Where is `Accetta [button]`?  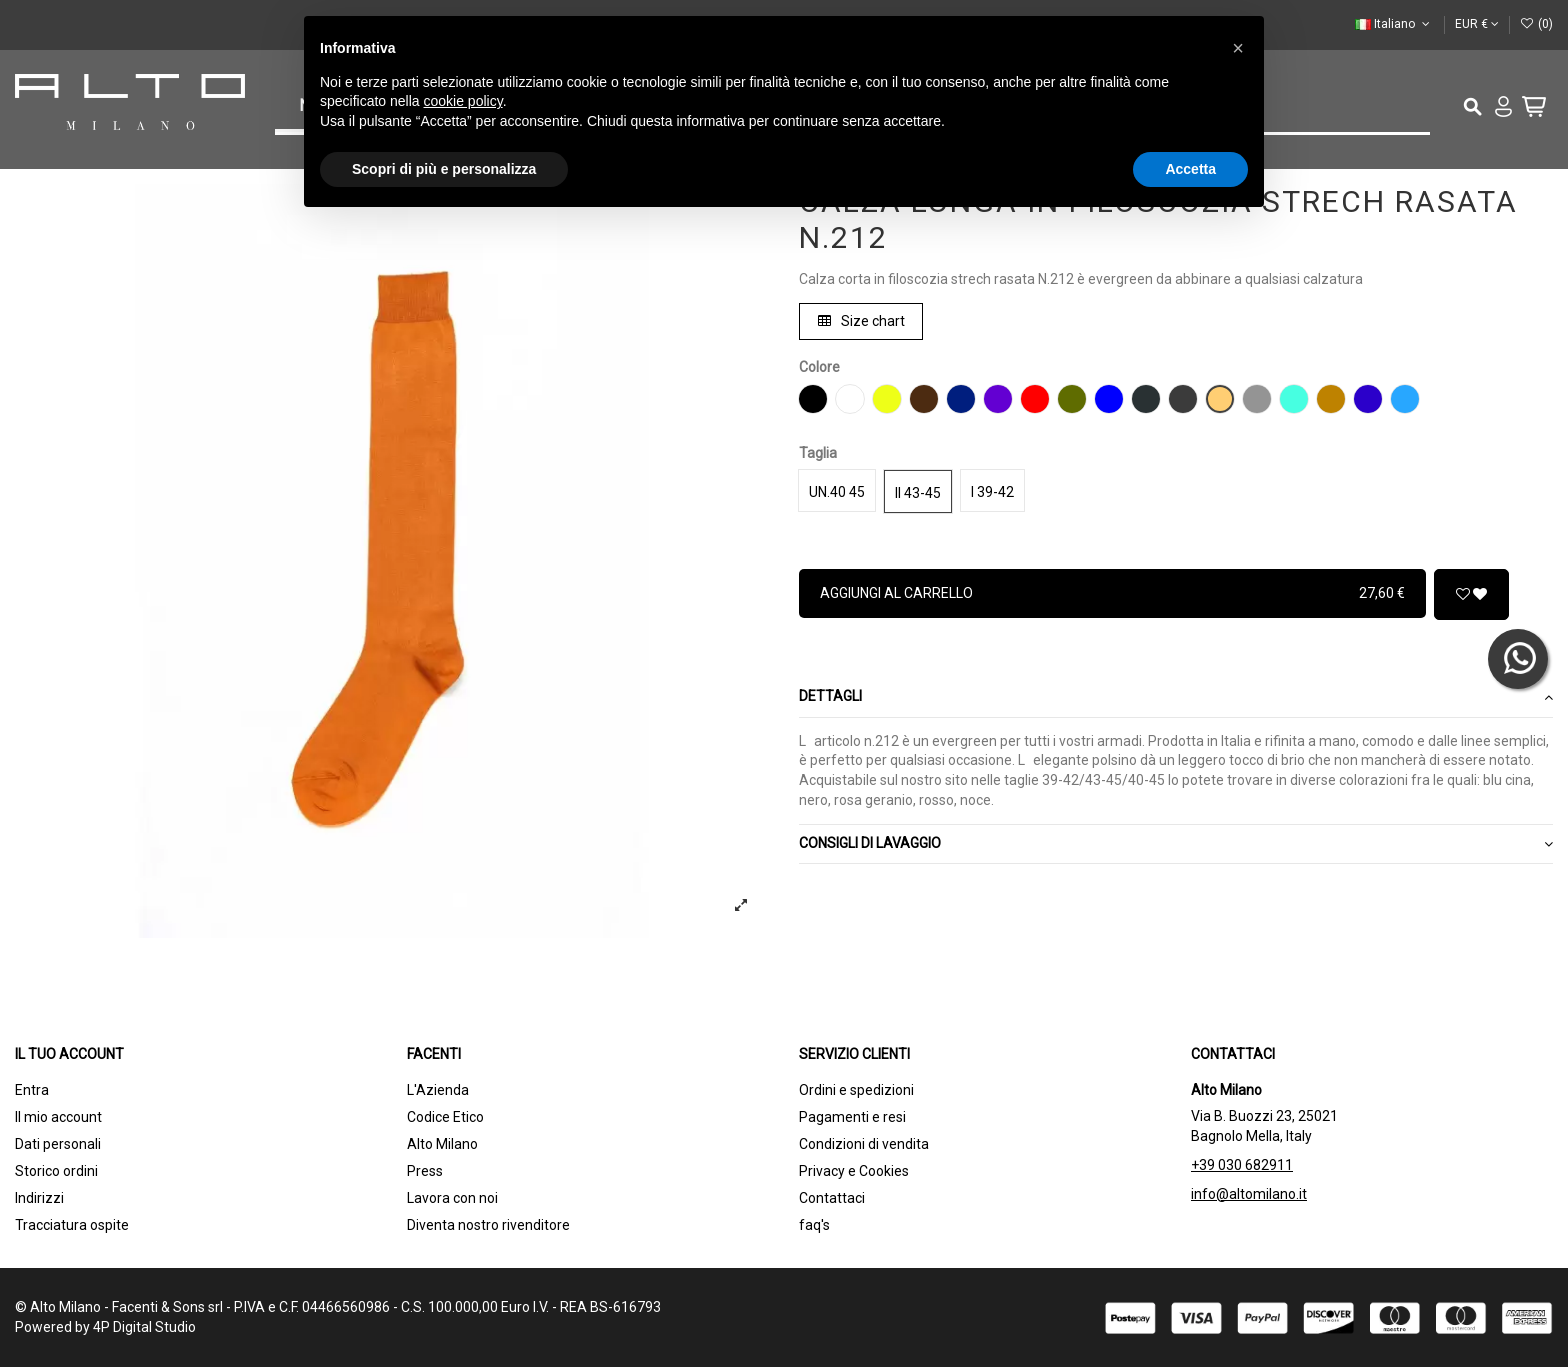
Accetta [button] is located at coordinates (1190, 169).